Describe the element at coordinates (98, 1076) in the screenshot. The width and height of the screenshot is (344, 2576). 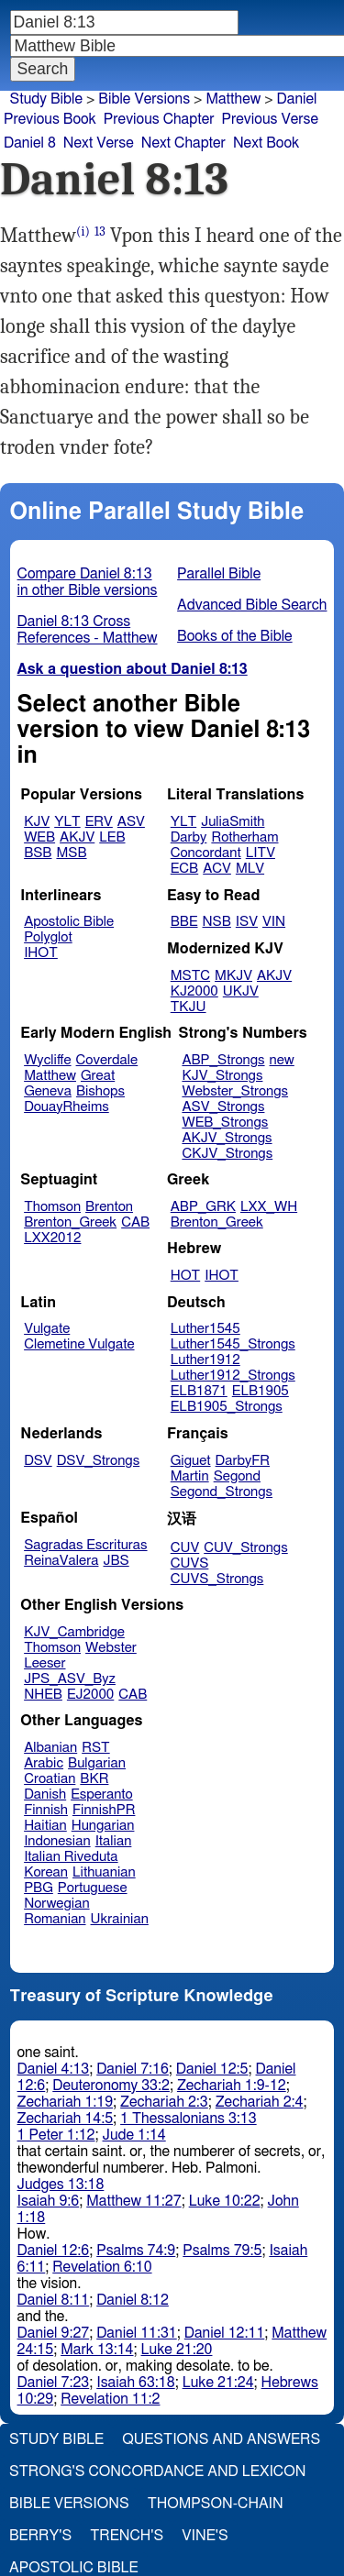
I see `Great` at that location.